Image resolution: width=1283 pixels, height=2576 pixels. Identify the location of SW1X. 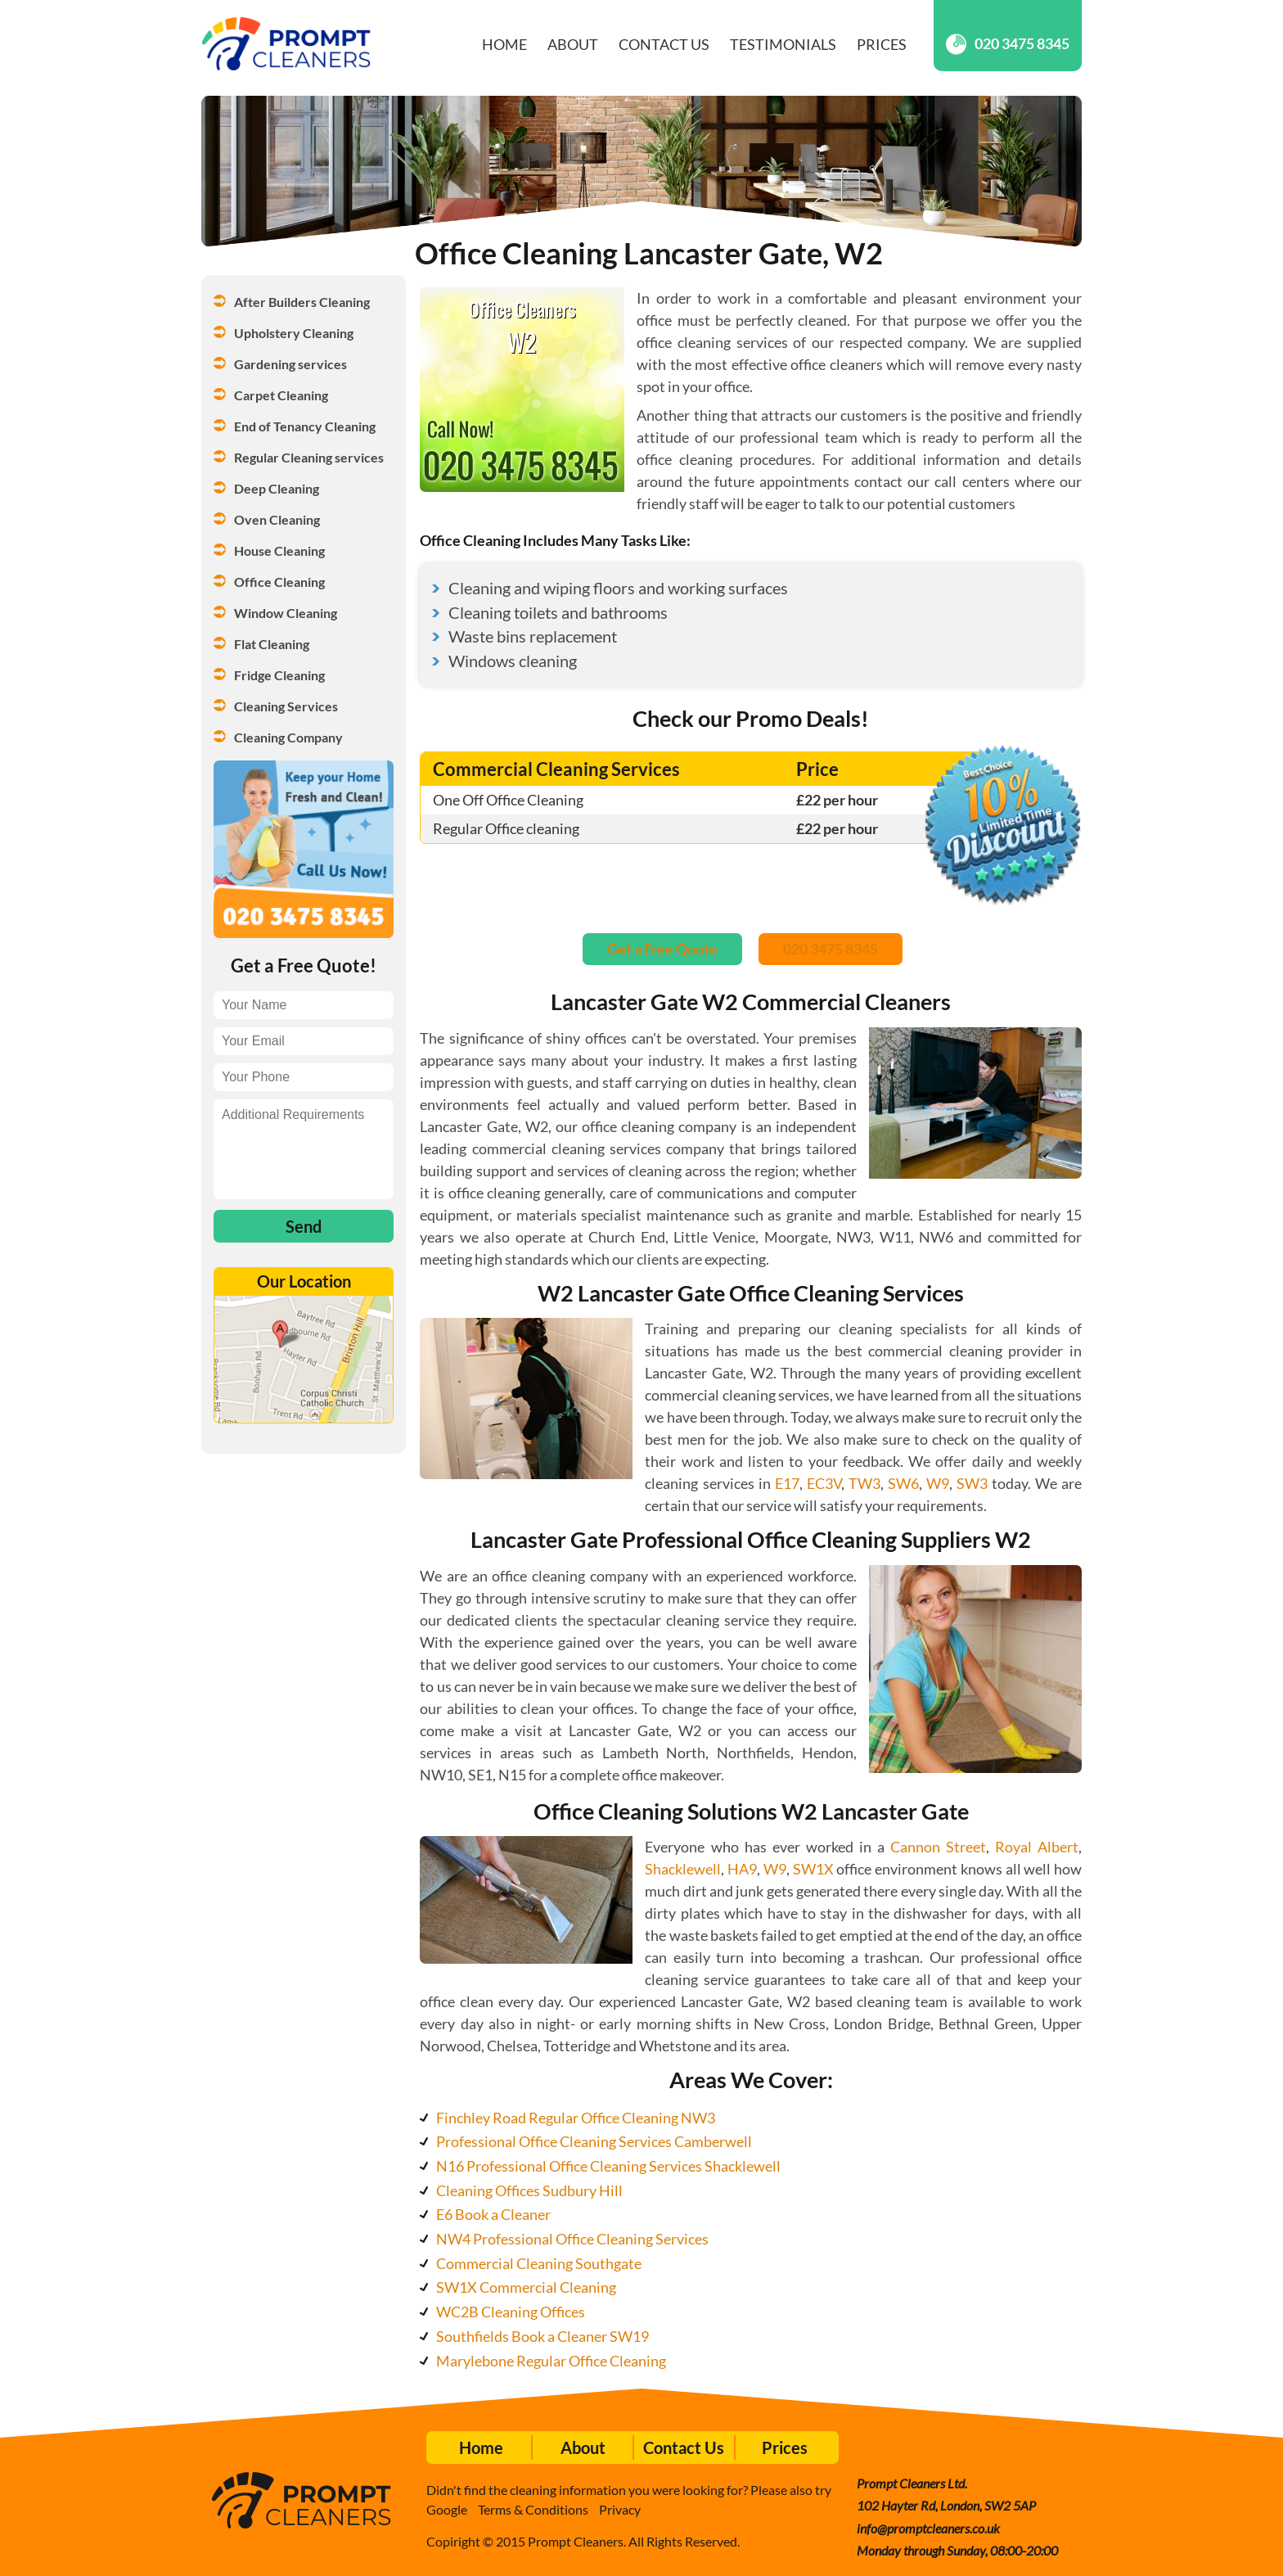
(813, 1869).